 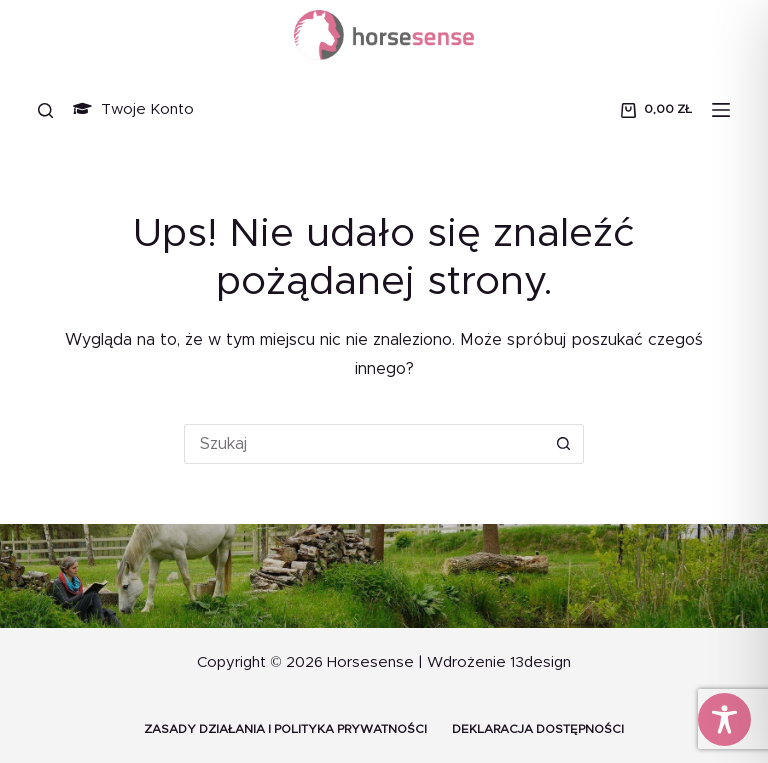 What do you see at coordinates (724, 719) in the screenshot?
I see `[Toggle Accessibility Toolbar]` at bounding box center [724, 719].